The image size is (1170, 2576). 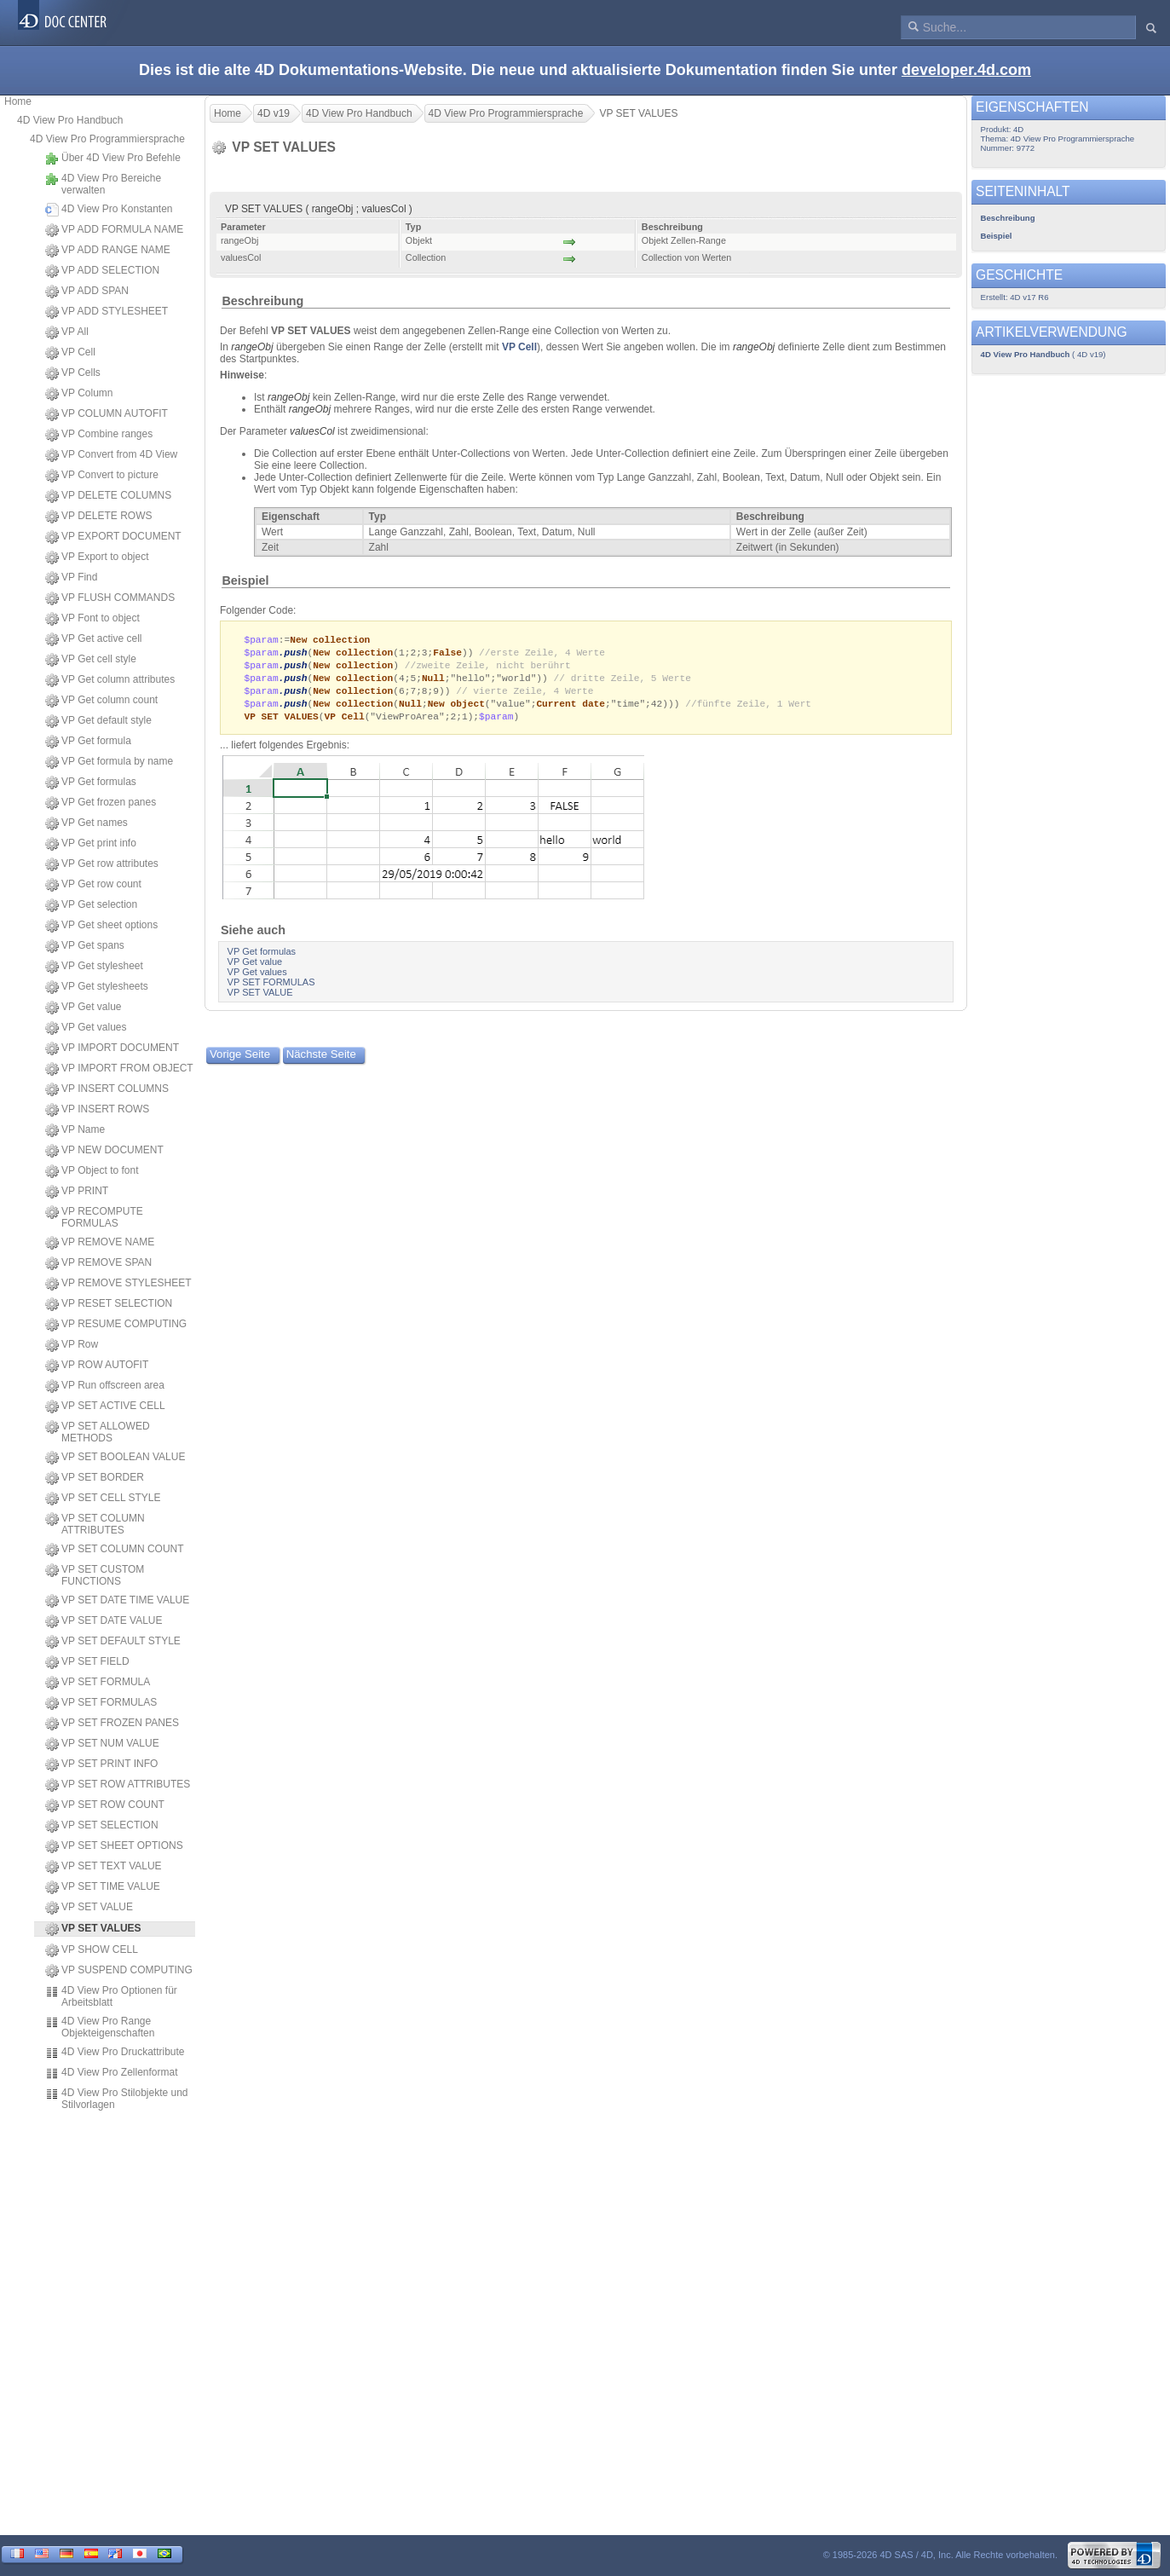 I want to click on VP Get formulas, so click(x=90, y=782).